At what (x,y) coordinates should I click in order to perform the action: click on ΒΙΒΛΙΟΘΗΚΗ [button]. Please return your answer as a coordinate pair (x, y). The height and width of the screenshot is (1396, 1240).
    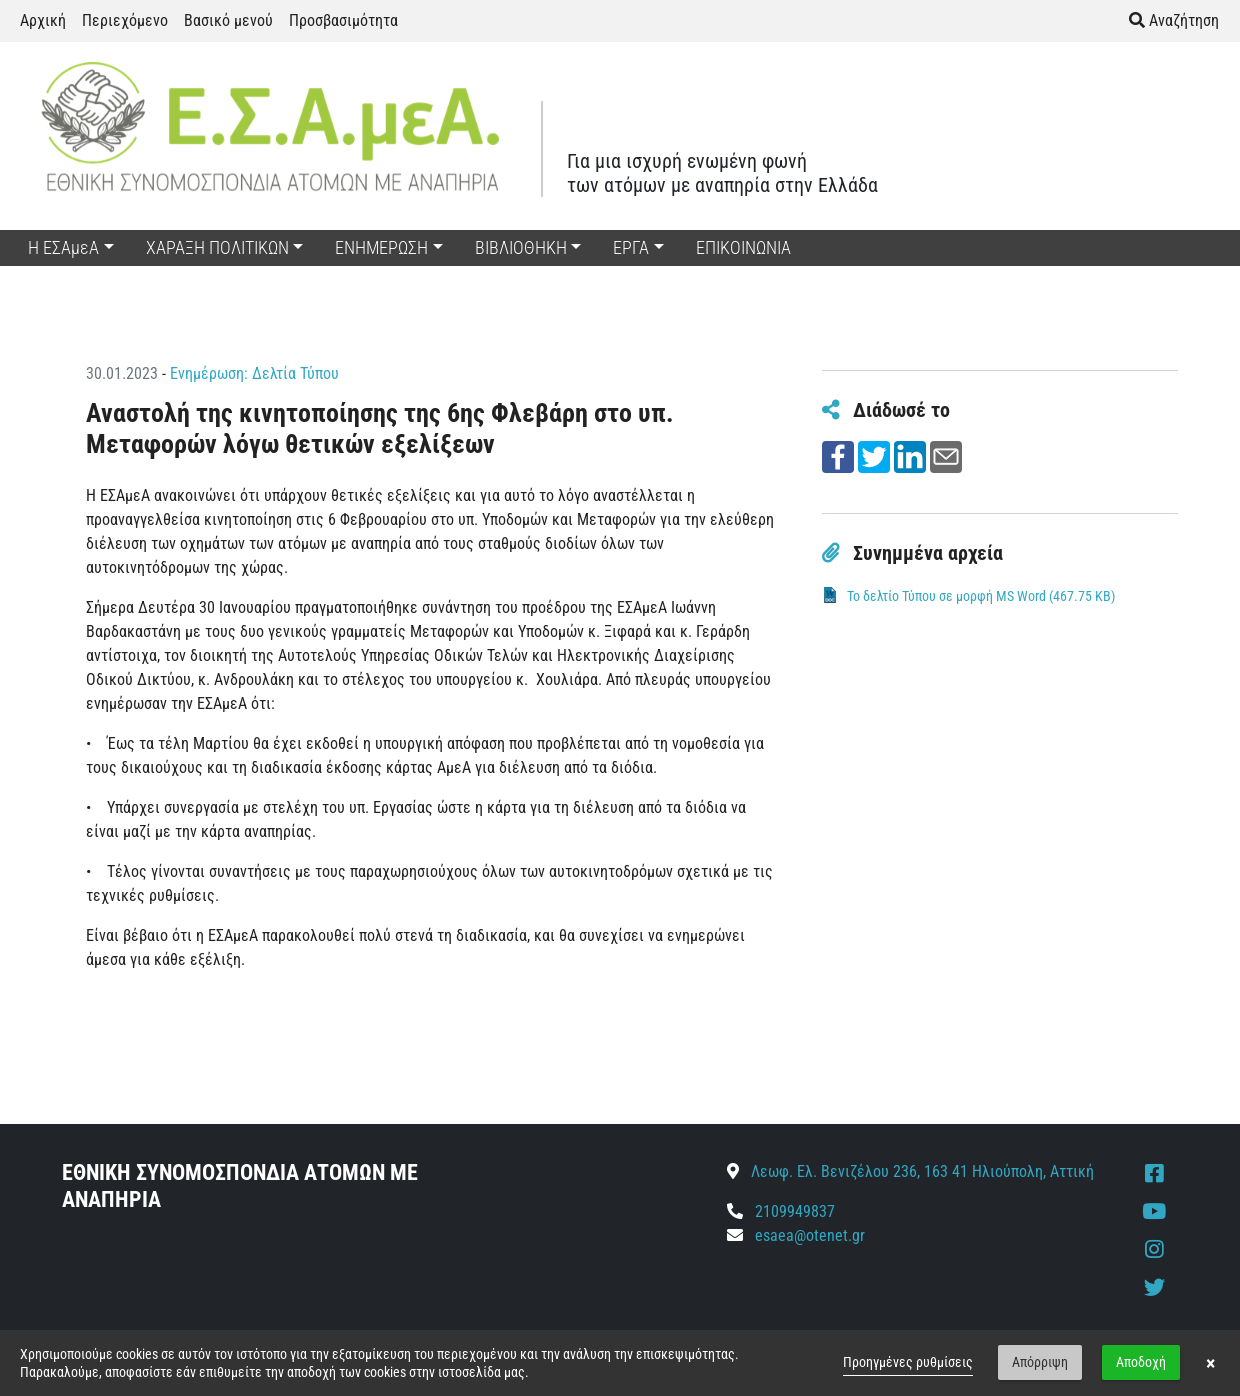
    Looking at the image, I should click on (521, 247).